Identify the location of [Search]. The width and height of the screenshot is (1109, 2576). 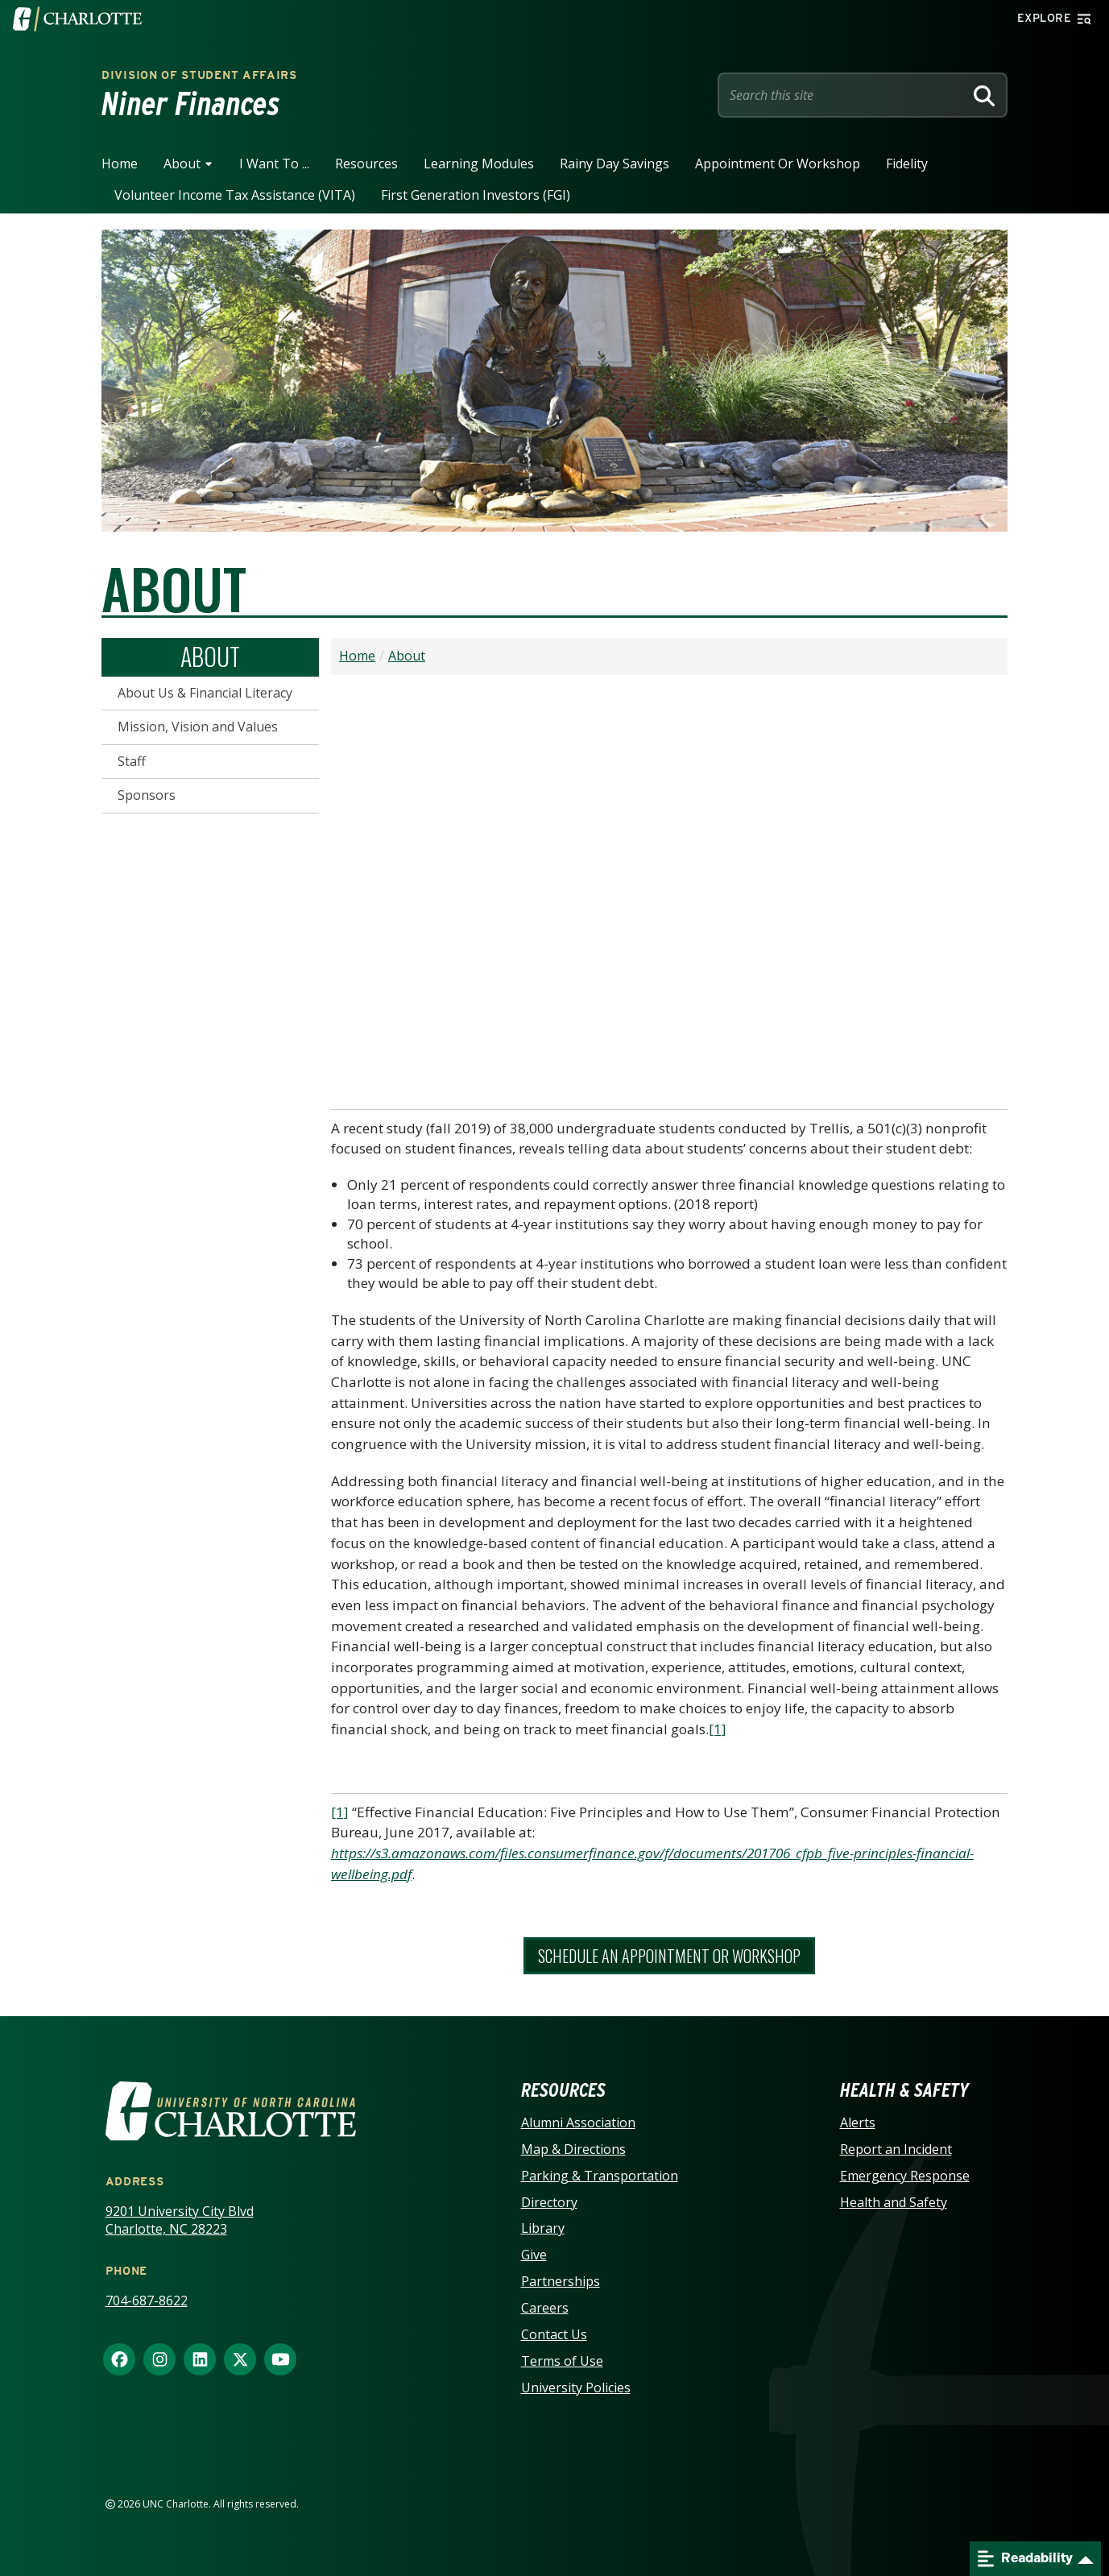
(984, 95).